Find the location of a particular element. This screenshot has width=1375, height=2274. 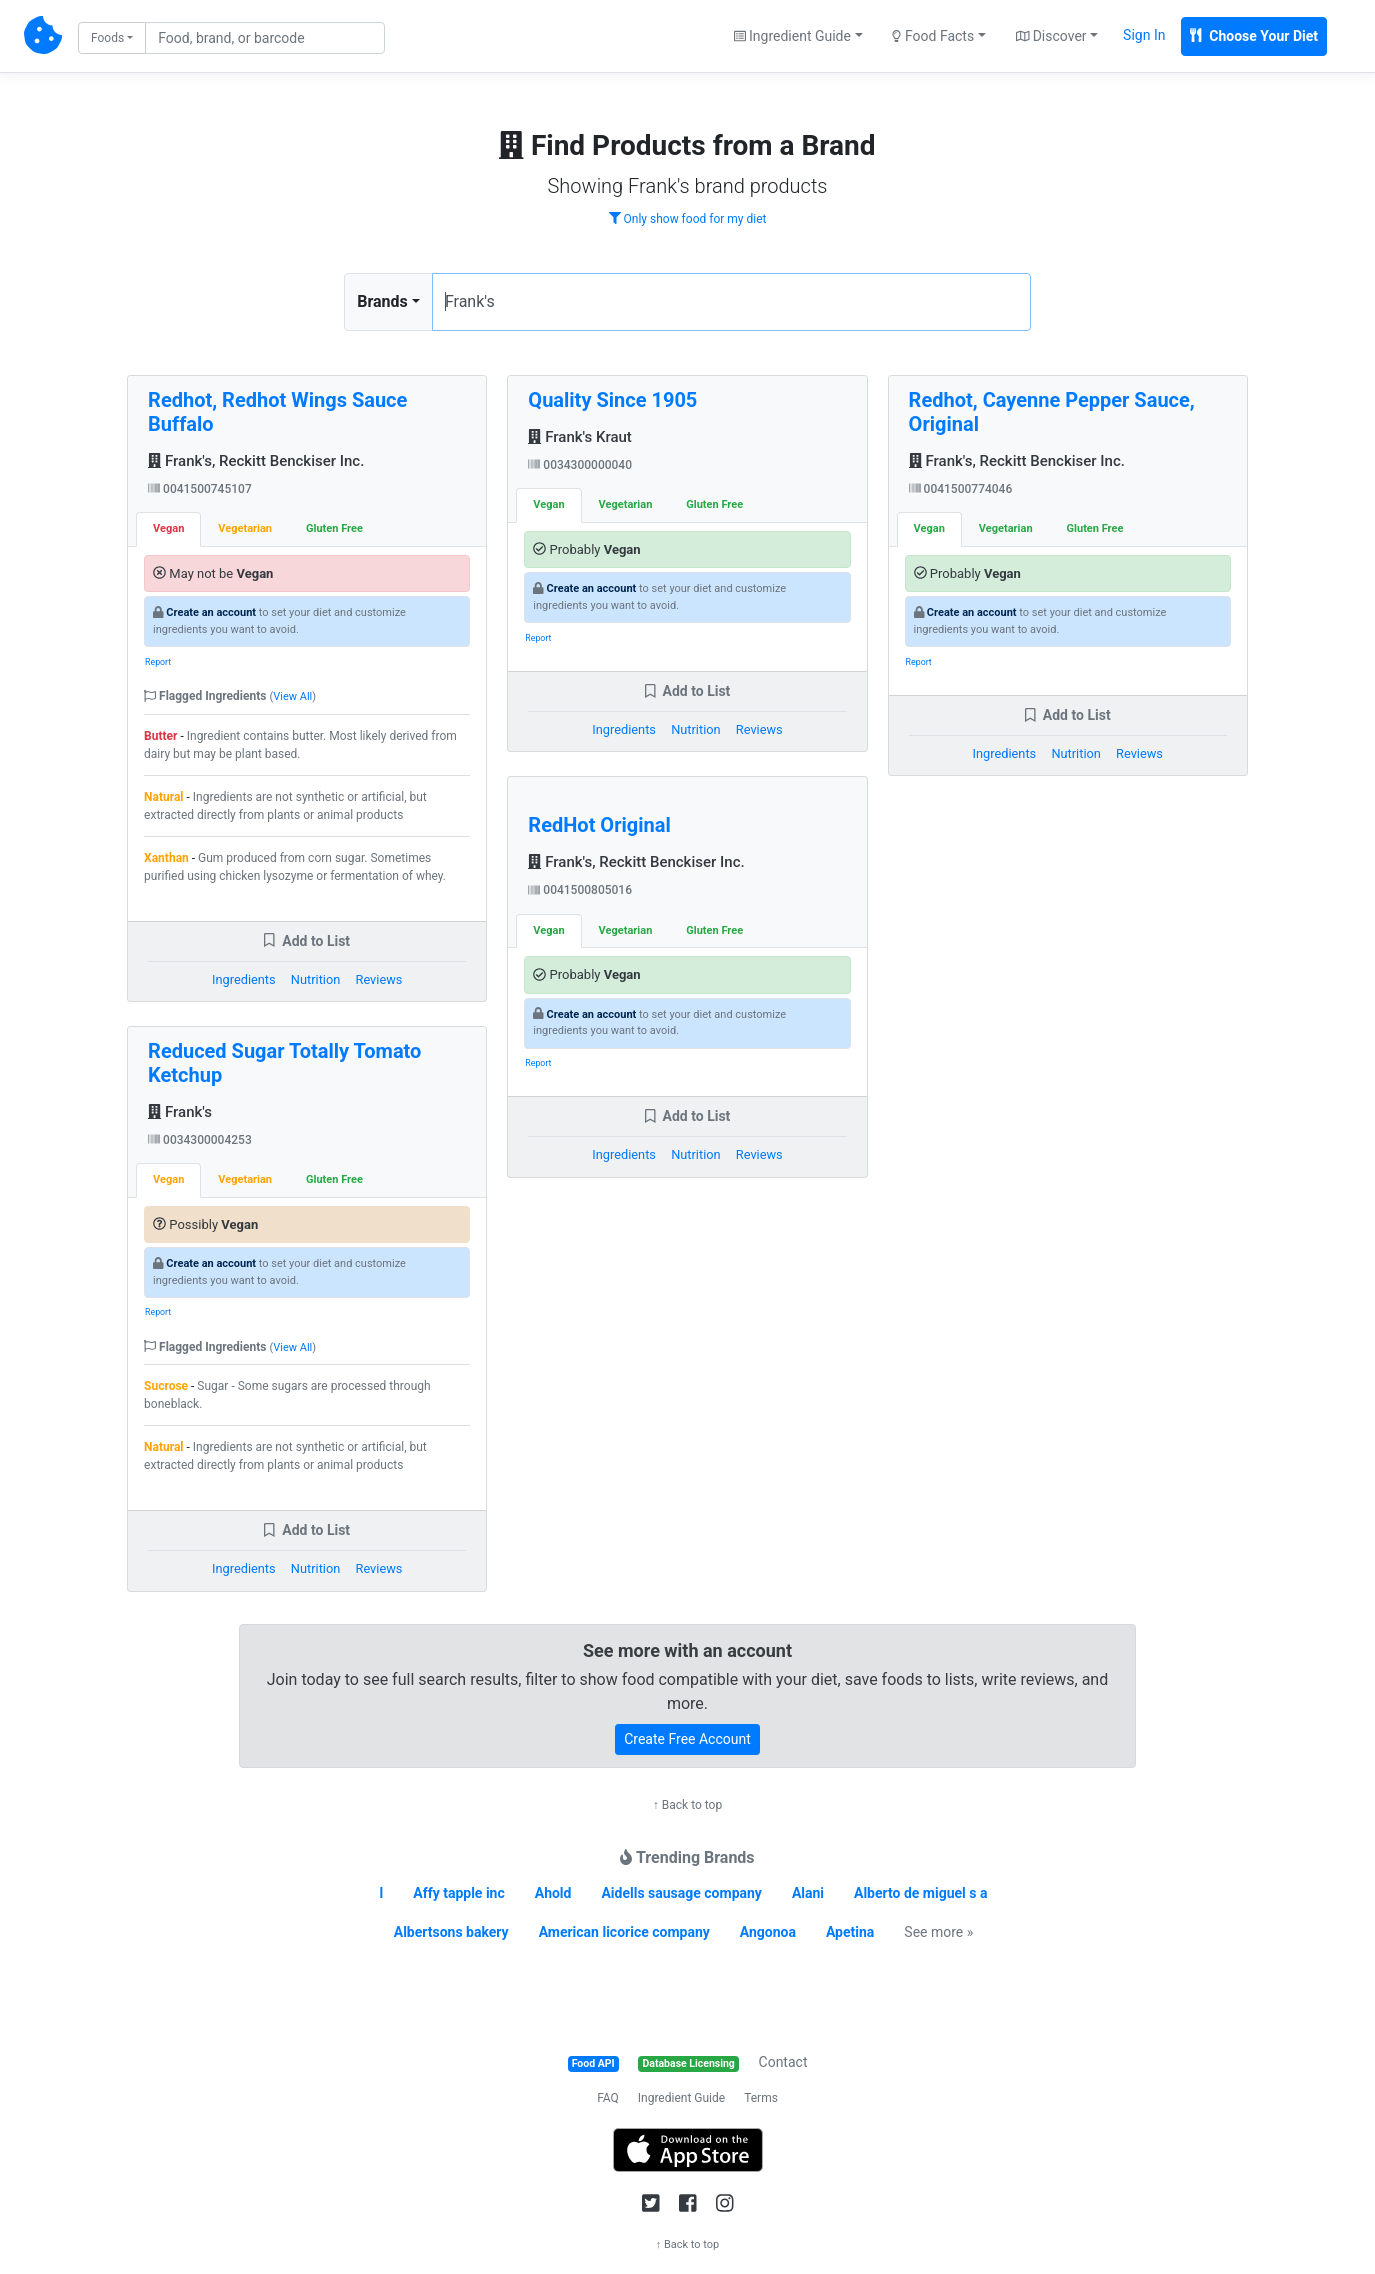

Ingredient Guide [button] is located at coordinates (792, 36).